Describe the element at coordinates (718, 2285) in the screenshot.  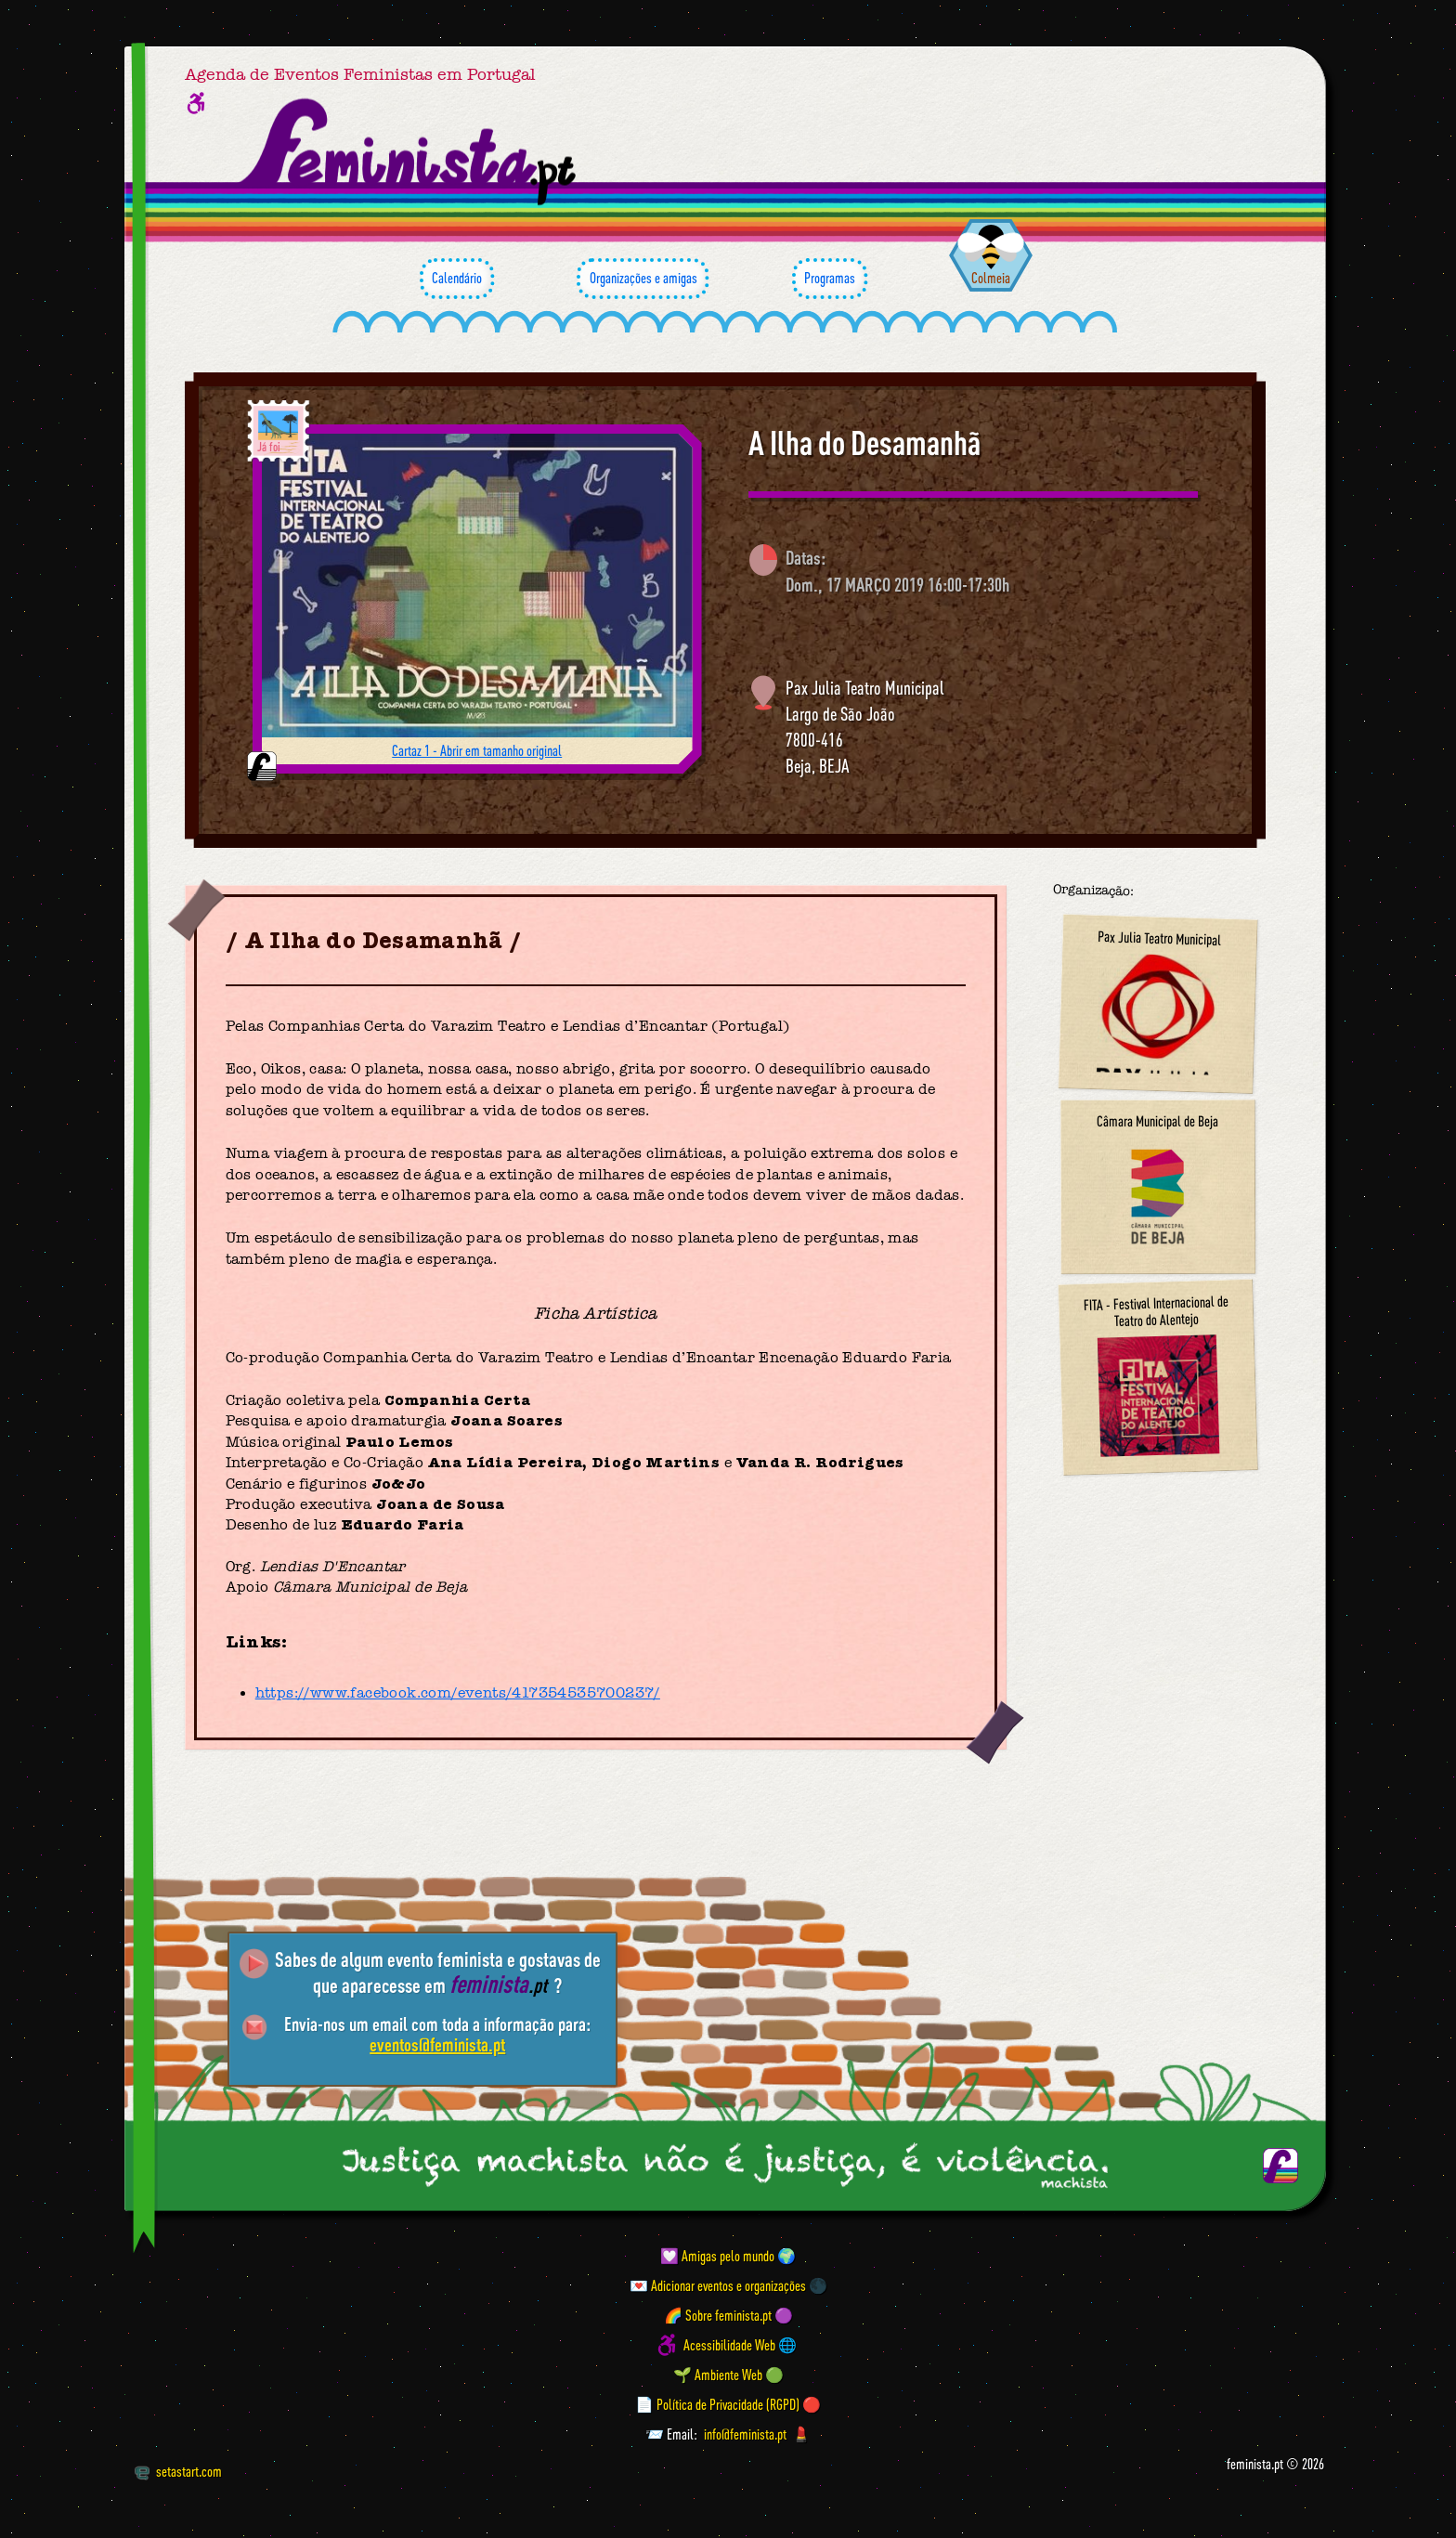
I see `💌 Adicionar eventos e organizações` at that location.